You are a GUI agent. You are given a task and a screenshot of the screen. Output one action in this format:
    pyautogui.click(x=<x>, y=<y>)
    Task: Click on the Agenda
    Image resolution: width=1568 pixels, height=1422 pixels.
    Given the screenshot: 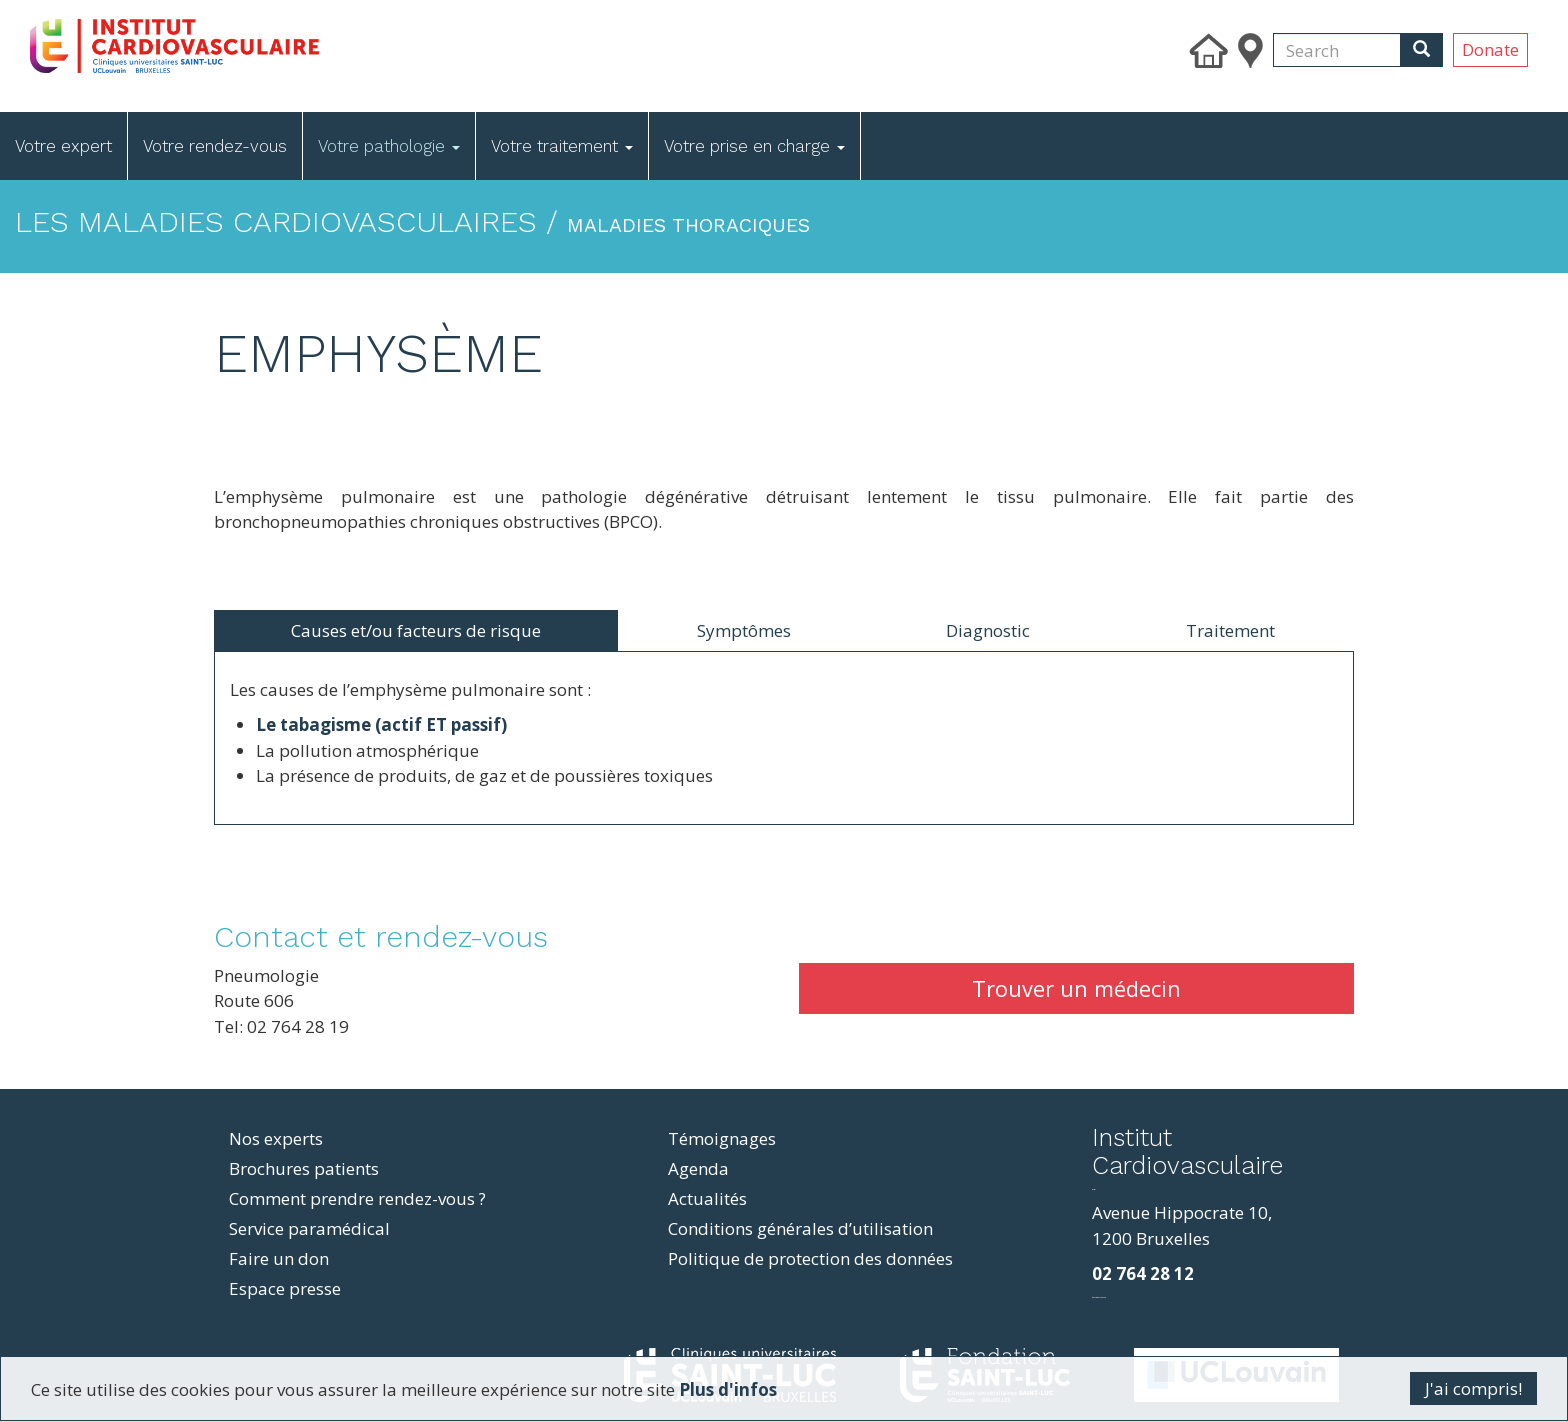 What is the action you would take?
    pyautogui.click(x=698, y=1168)
    